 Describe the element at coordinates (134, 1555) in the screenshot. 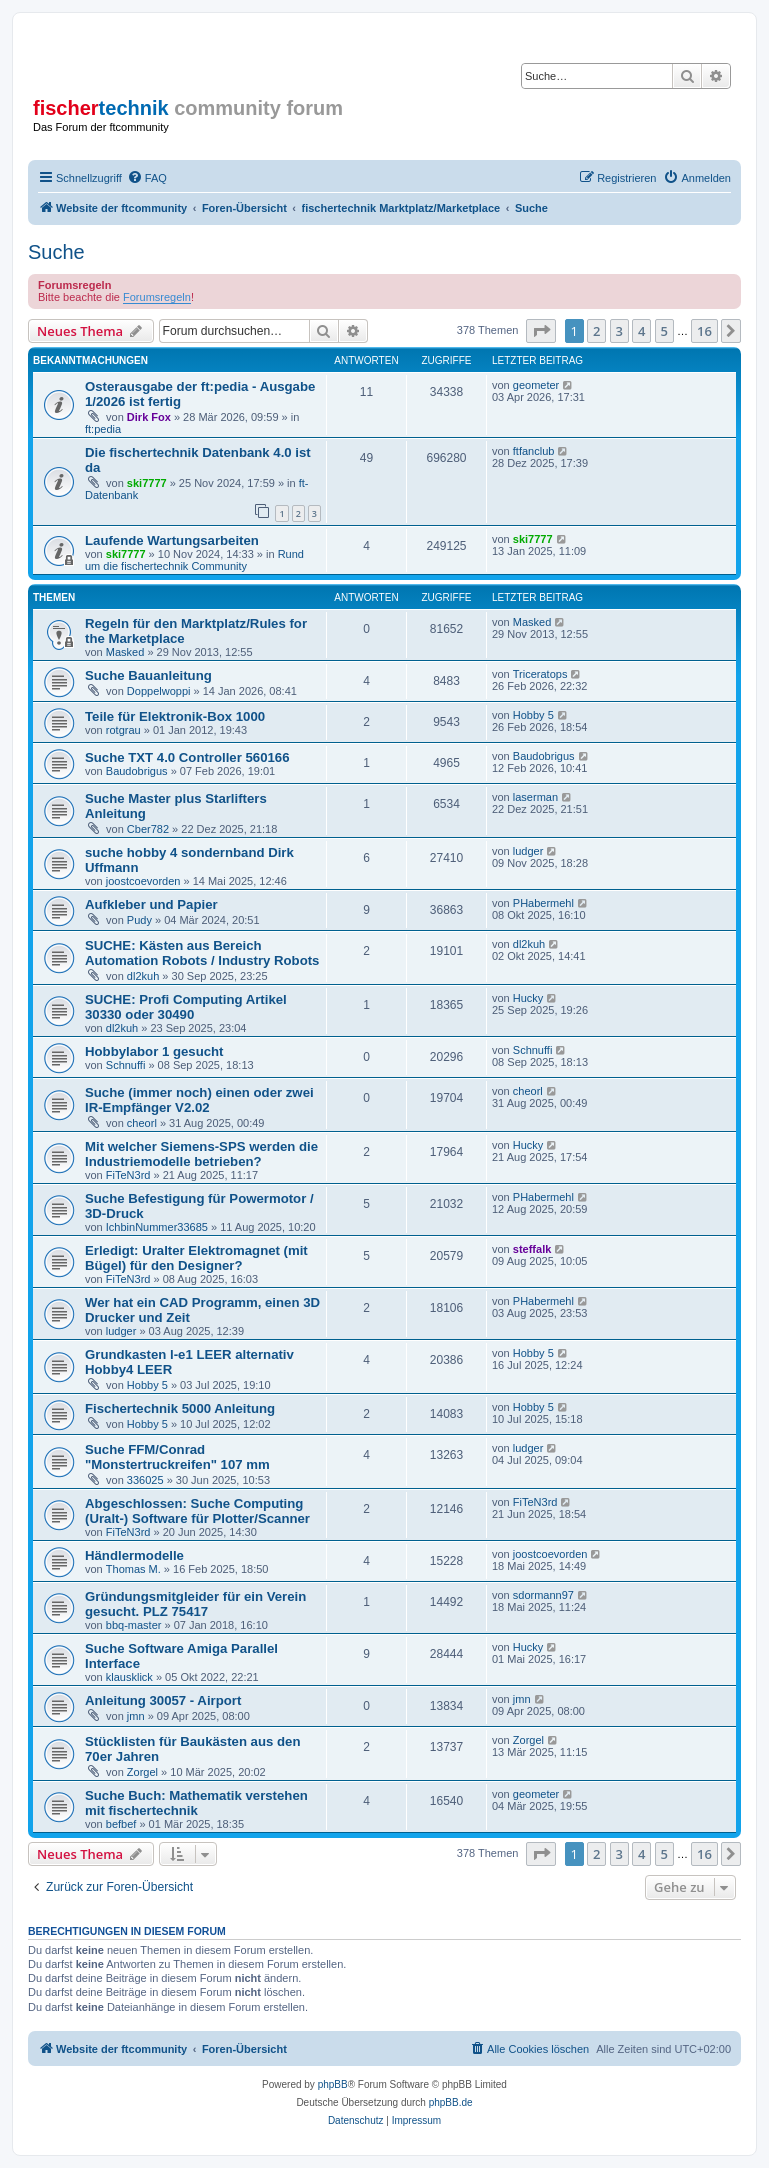

I see `Händlermodelle` at that location.